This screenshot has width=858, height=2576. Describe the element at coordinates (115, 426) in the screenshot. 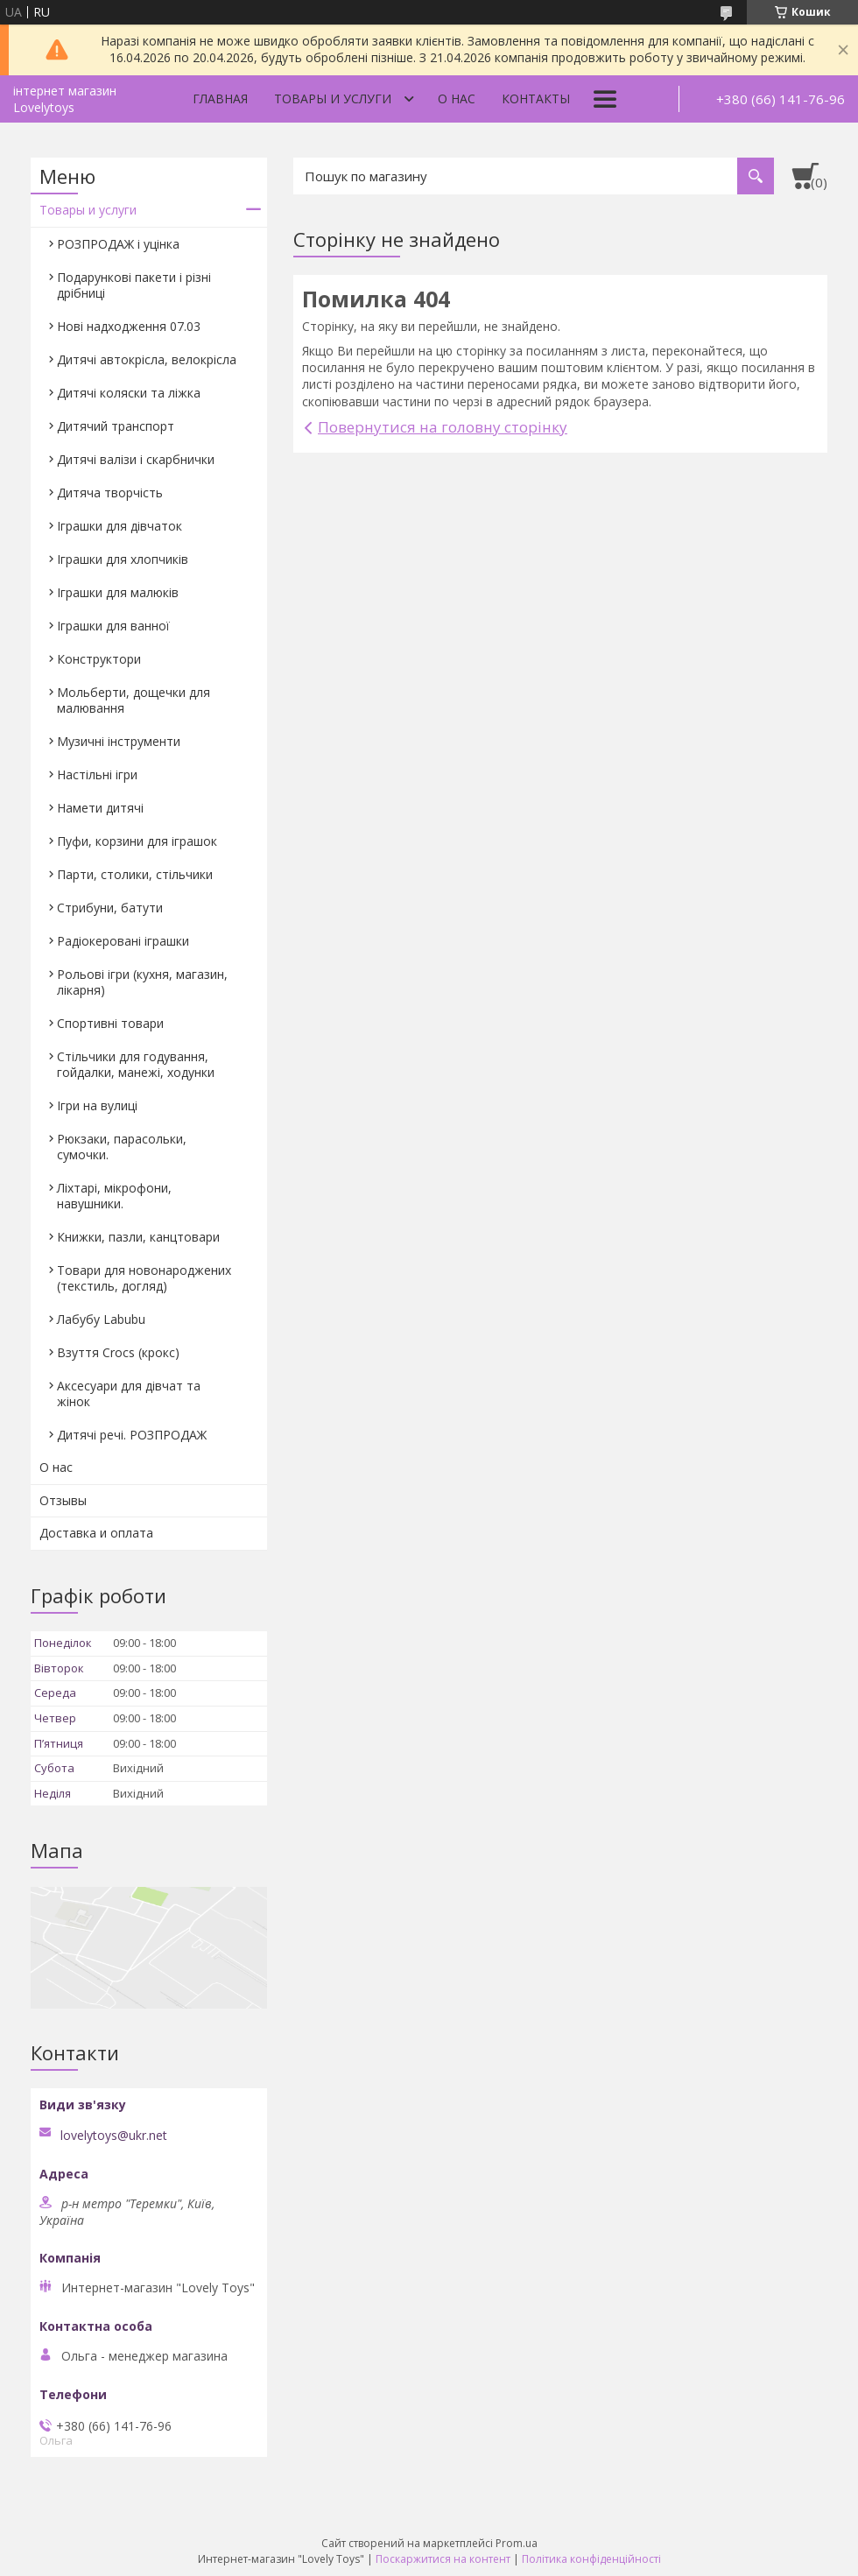

I see `Дитячий транспорт` at that location.